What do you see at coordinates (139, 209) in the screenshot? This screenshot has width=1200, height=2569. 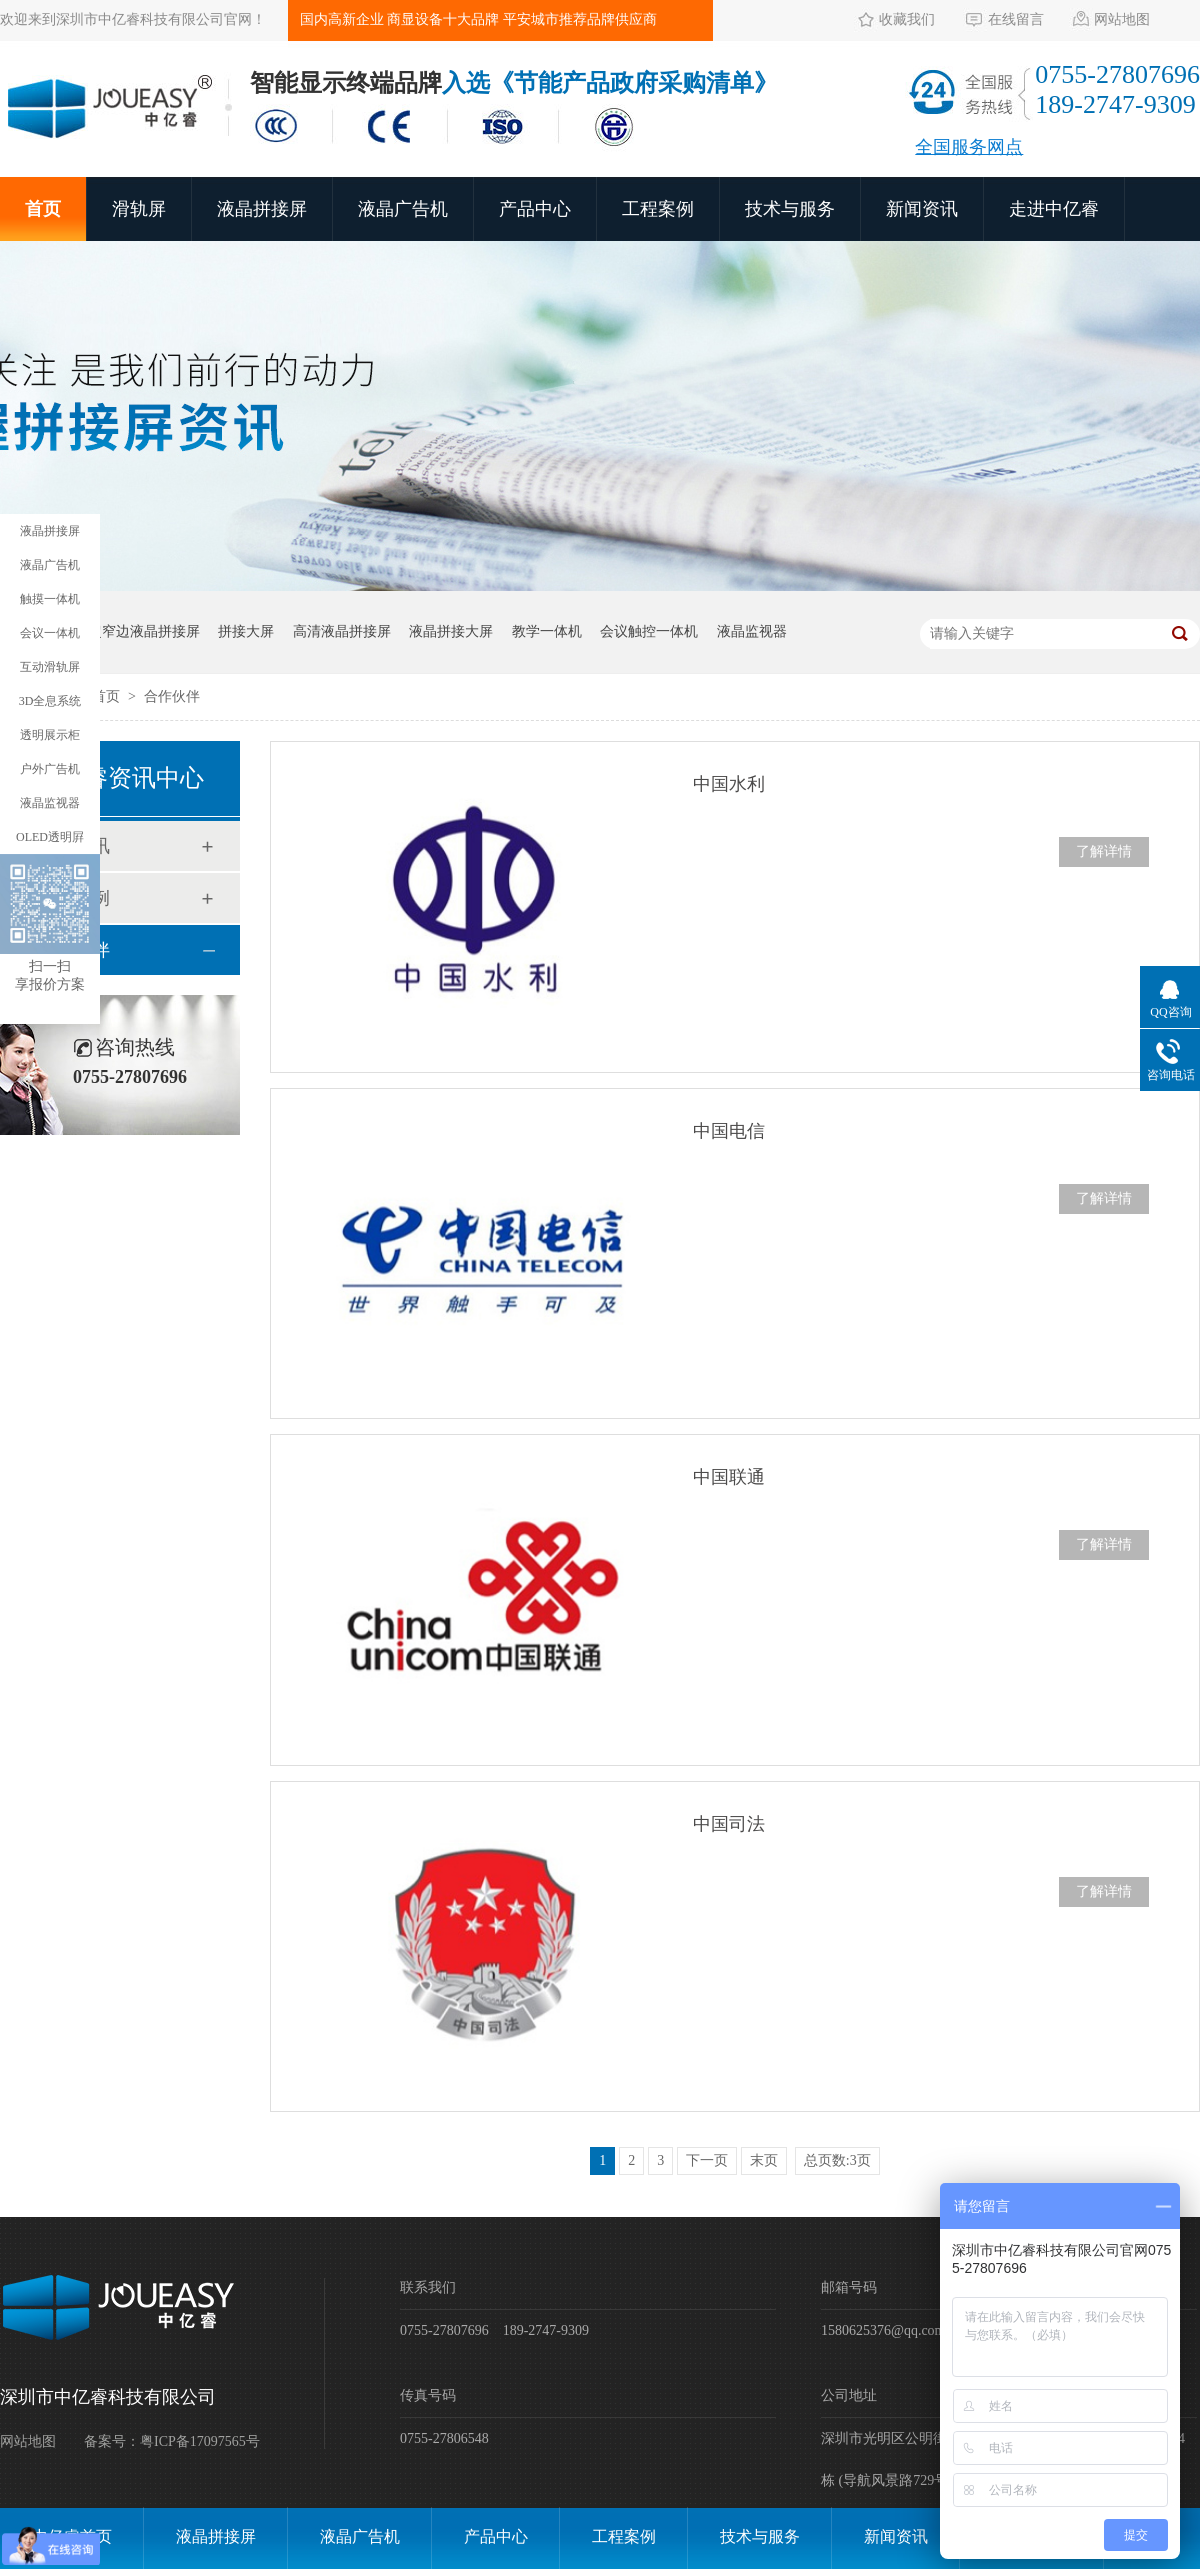 I see `滑轨屏` at bounding box center [139, 209].